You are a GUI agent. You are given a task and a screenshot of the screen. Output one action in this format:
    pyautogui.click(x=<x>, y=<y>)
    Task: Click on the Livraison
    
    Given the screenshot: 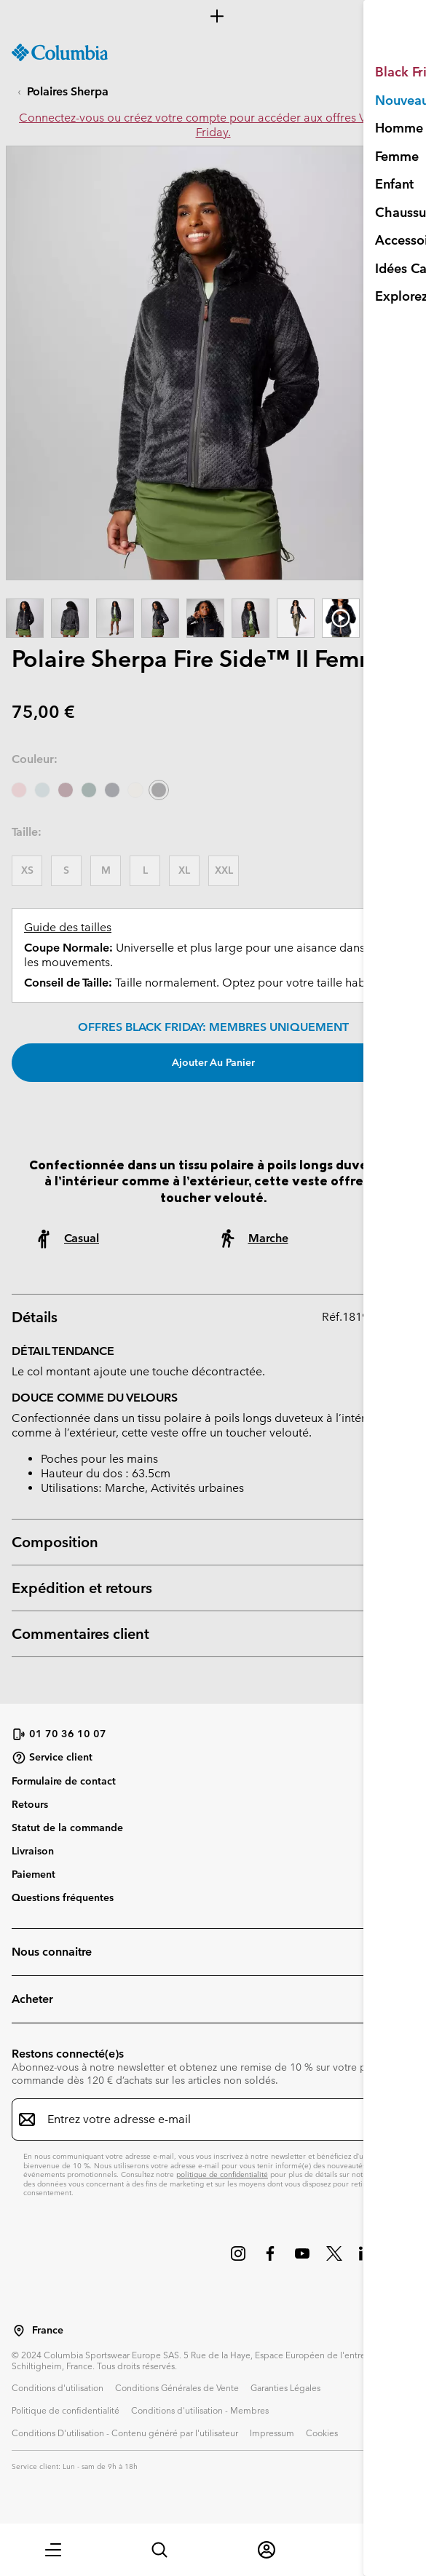 What is the action you would take?
    pyautogui.click(x=33, y=1850)
    